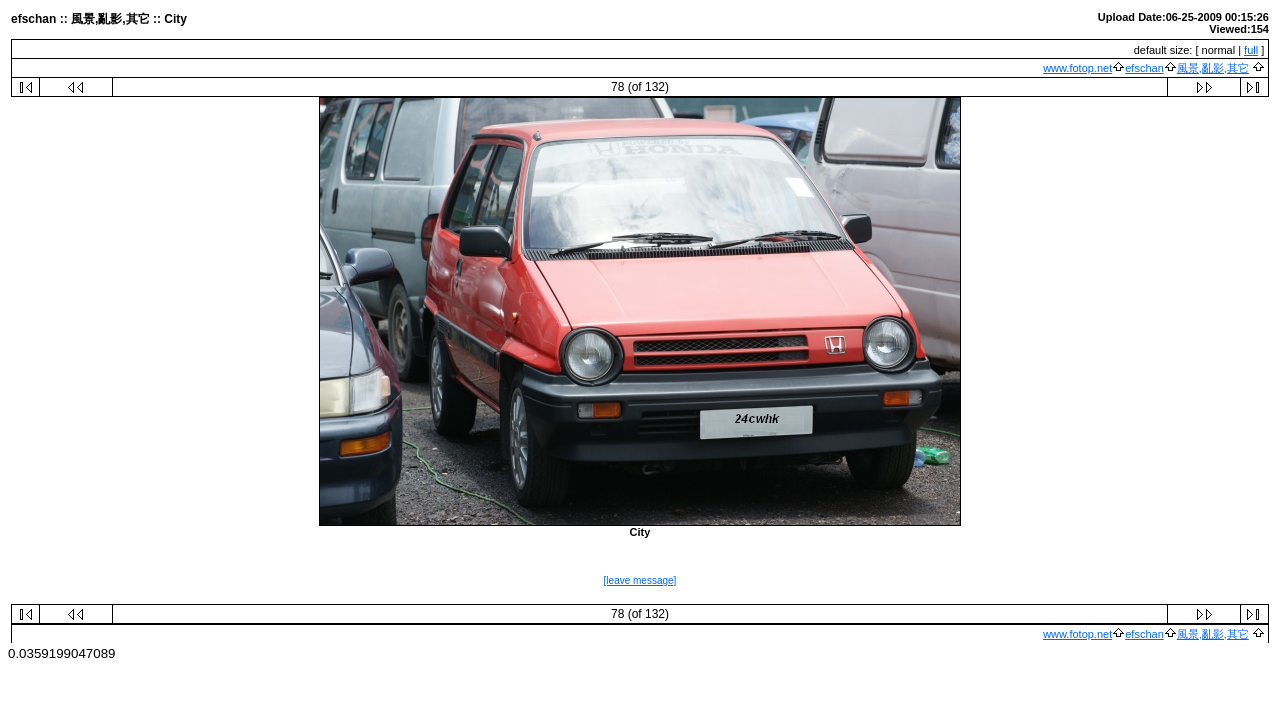  Describe the element at coordinates (1077, 68) in the screenshot. I see `www.fotop.net` at that location.